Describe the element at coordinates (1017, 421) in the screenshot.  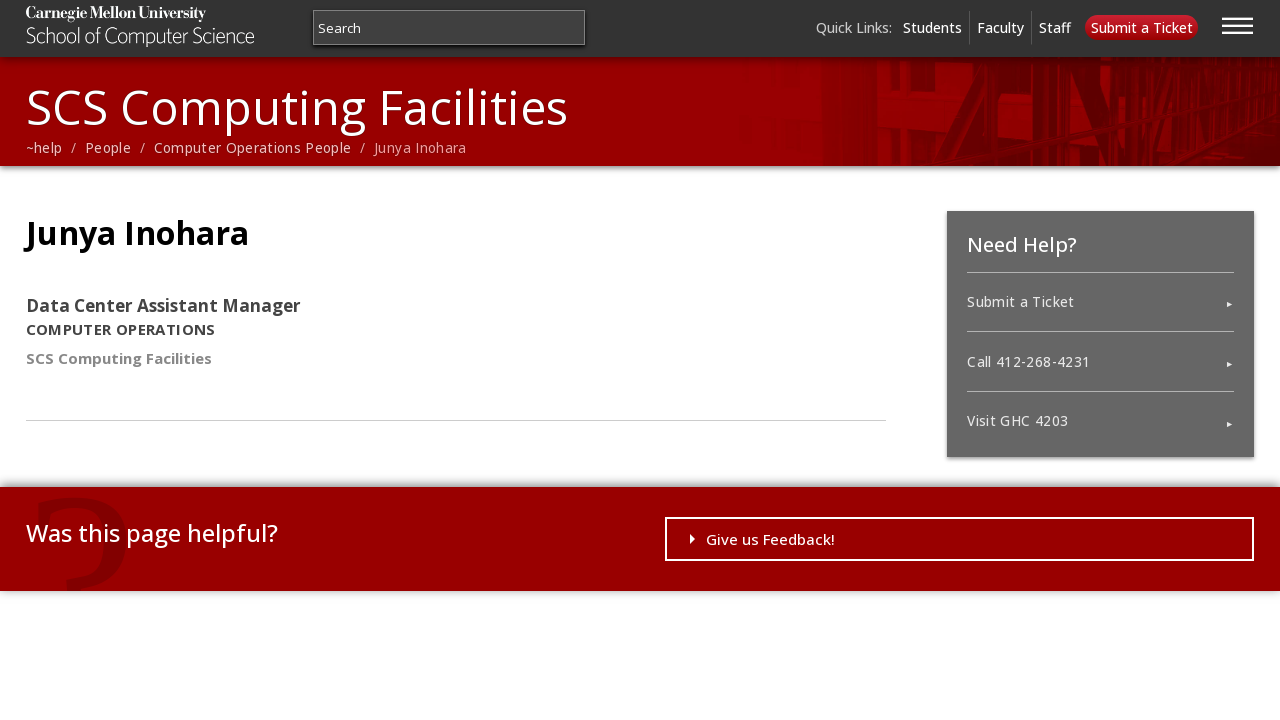
I see `Visit GHC 4203` at that location.